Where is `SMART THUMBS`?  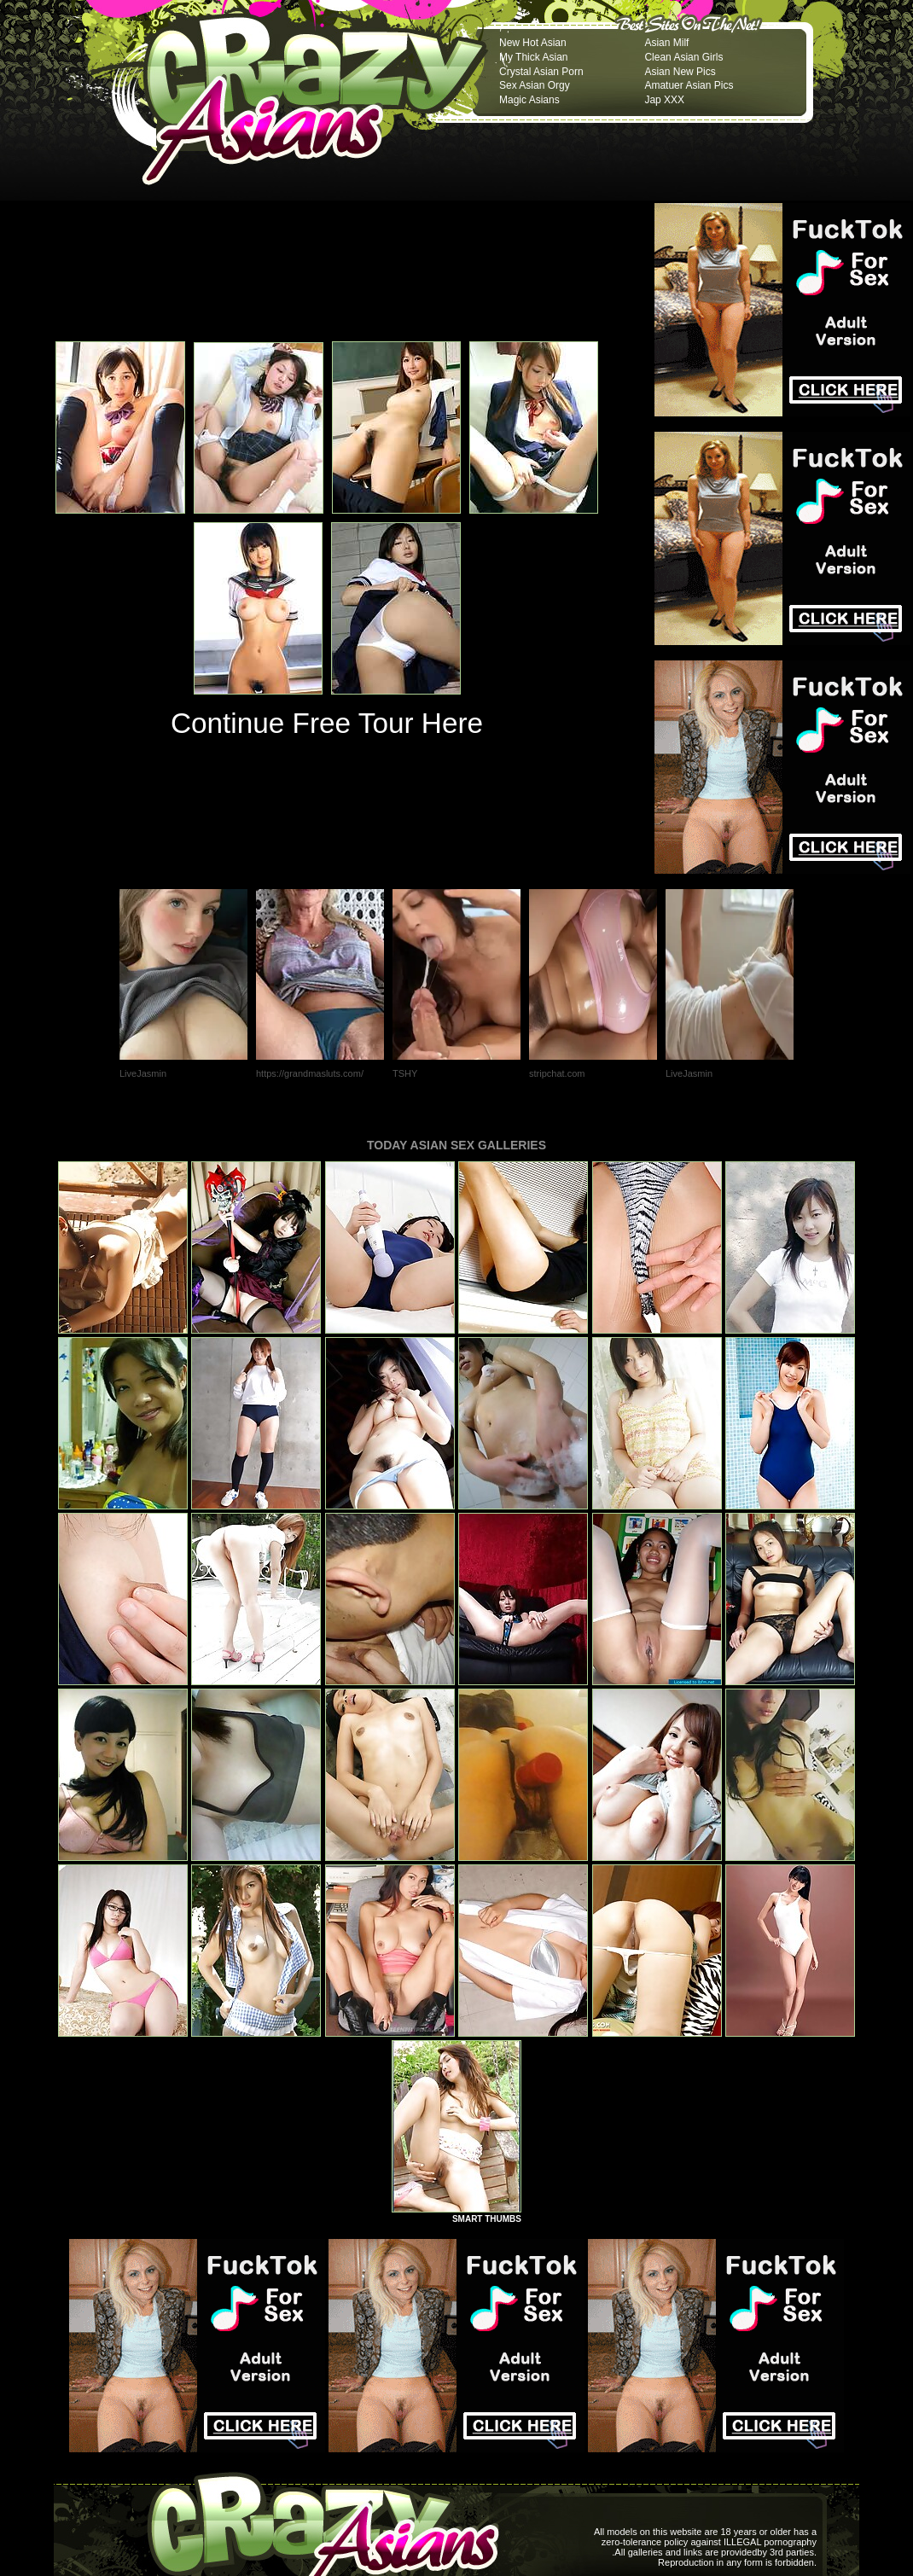 SMART THUMBS is located at coordinates (486, 2219).